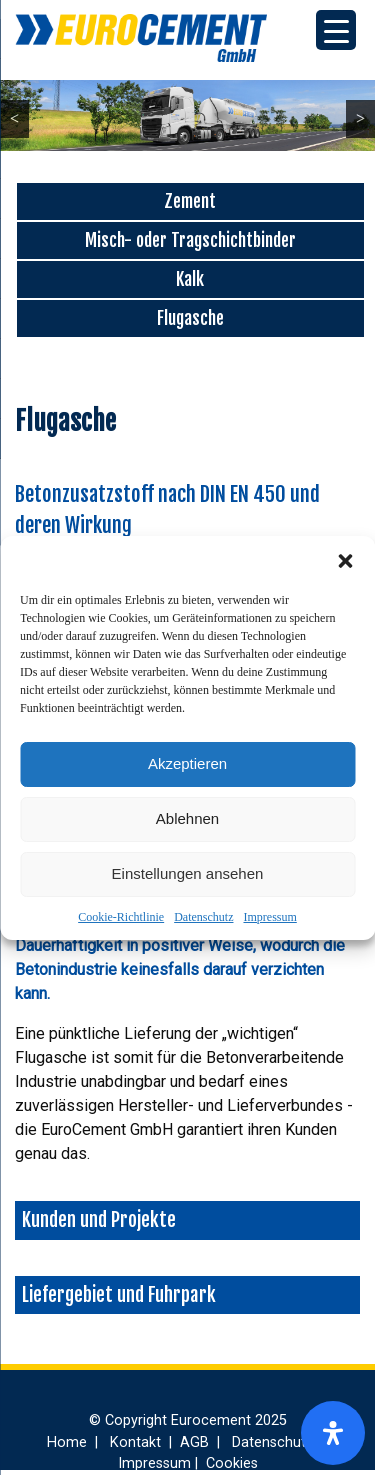  Describe the element at coordinates (190, 318) in the screenshot. I see `Flugasche` at that location.